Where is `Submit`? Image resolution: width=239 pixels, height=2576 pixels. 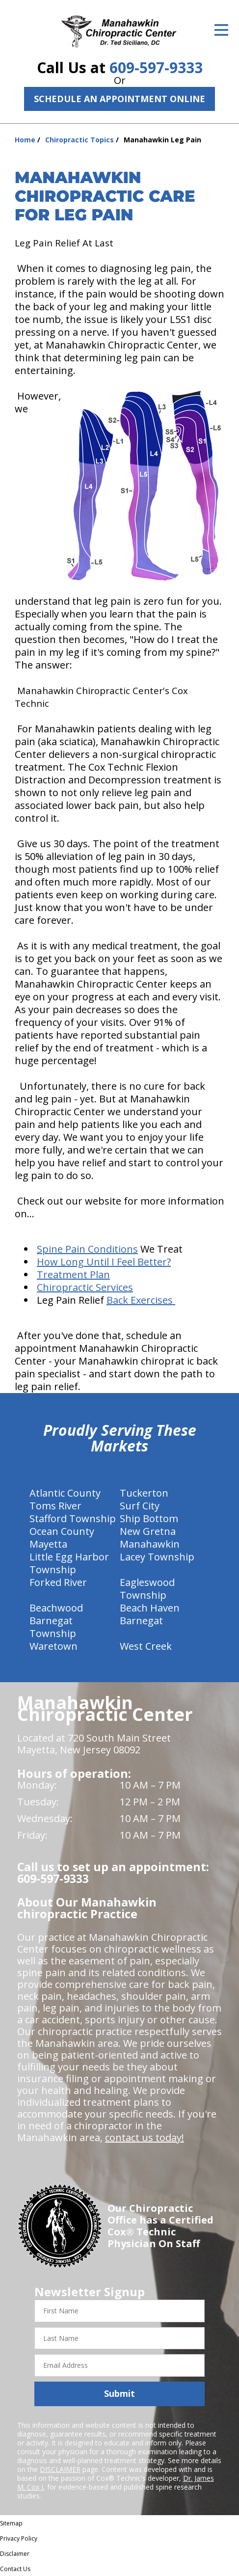 Submit is located at coordinates (119, 2393).